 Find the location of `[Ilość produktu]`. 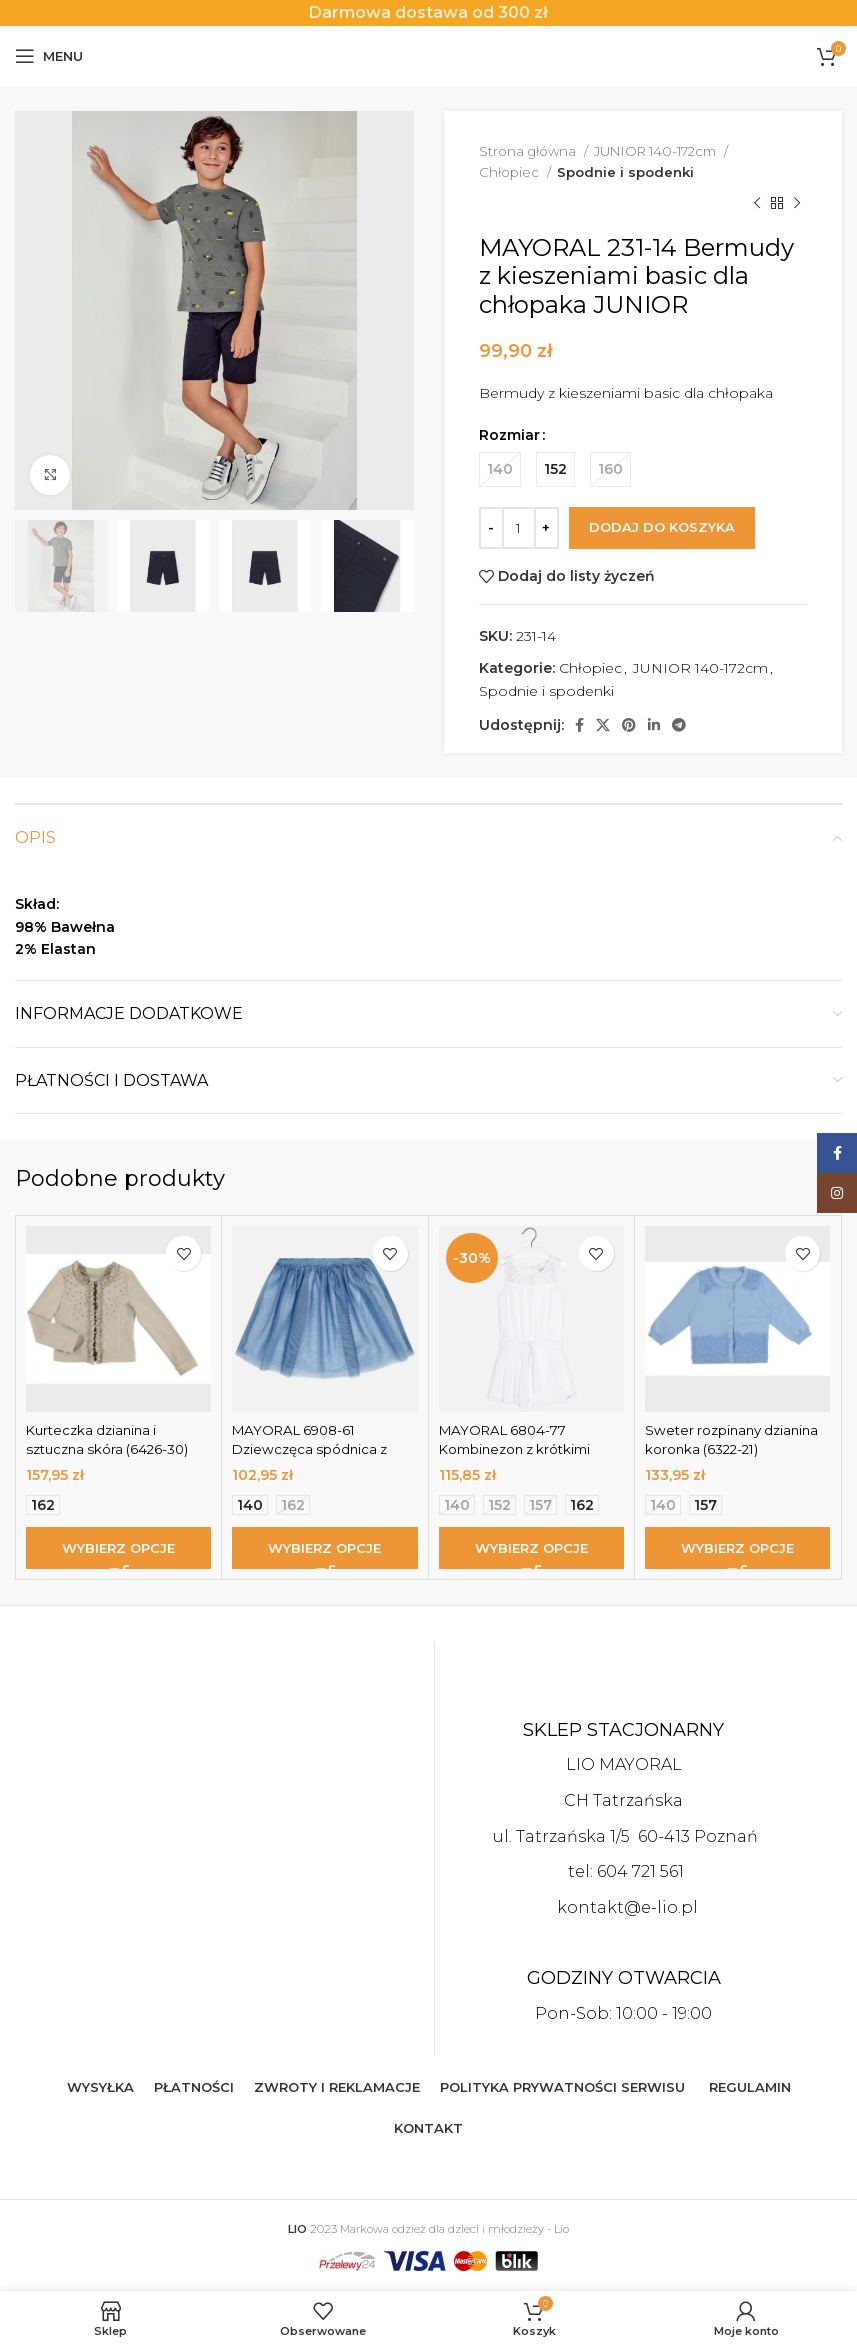

[Ilość produktu] is located at coordinates (519, 528).